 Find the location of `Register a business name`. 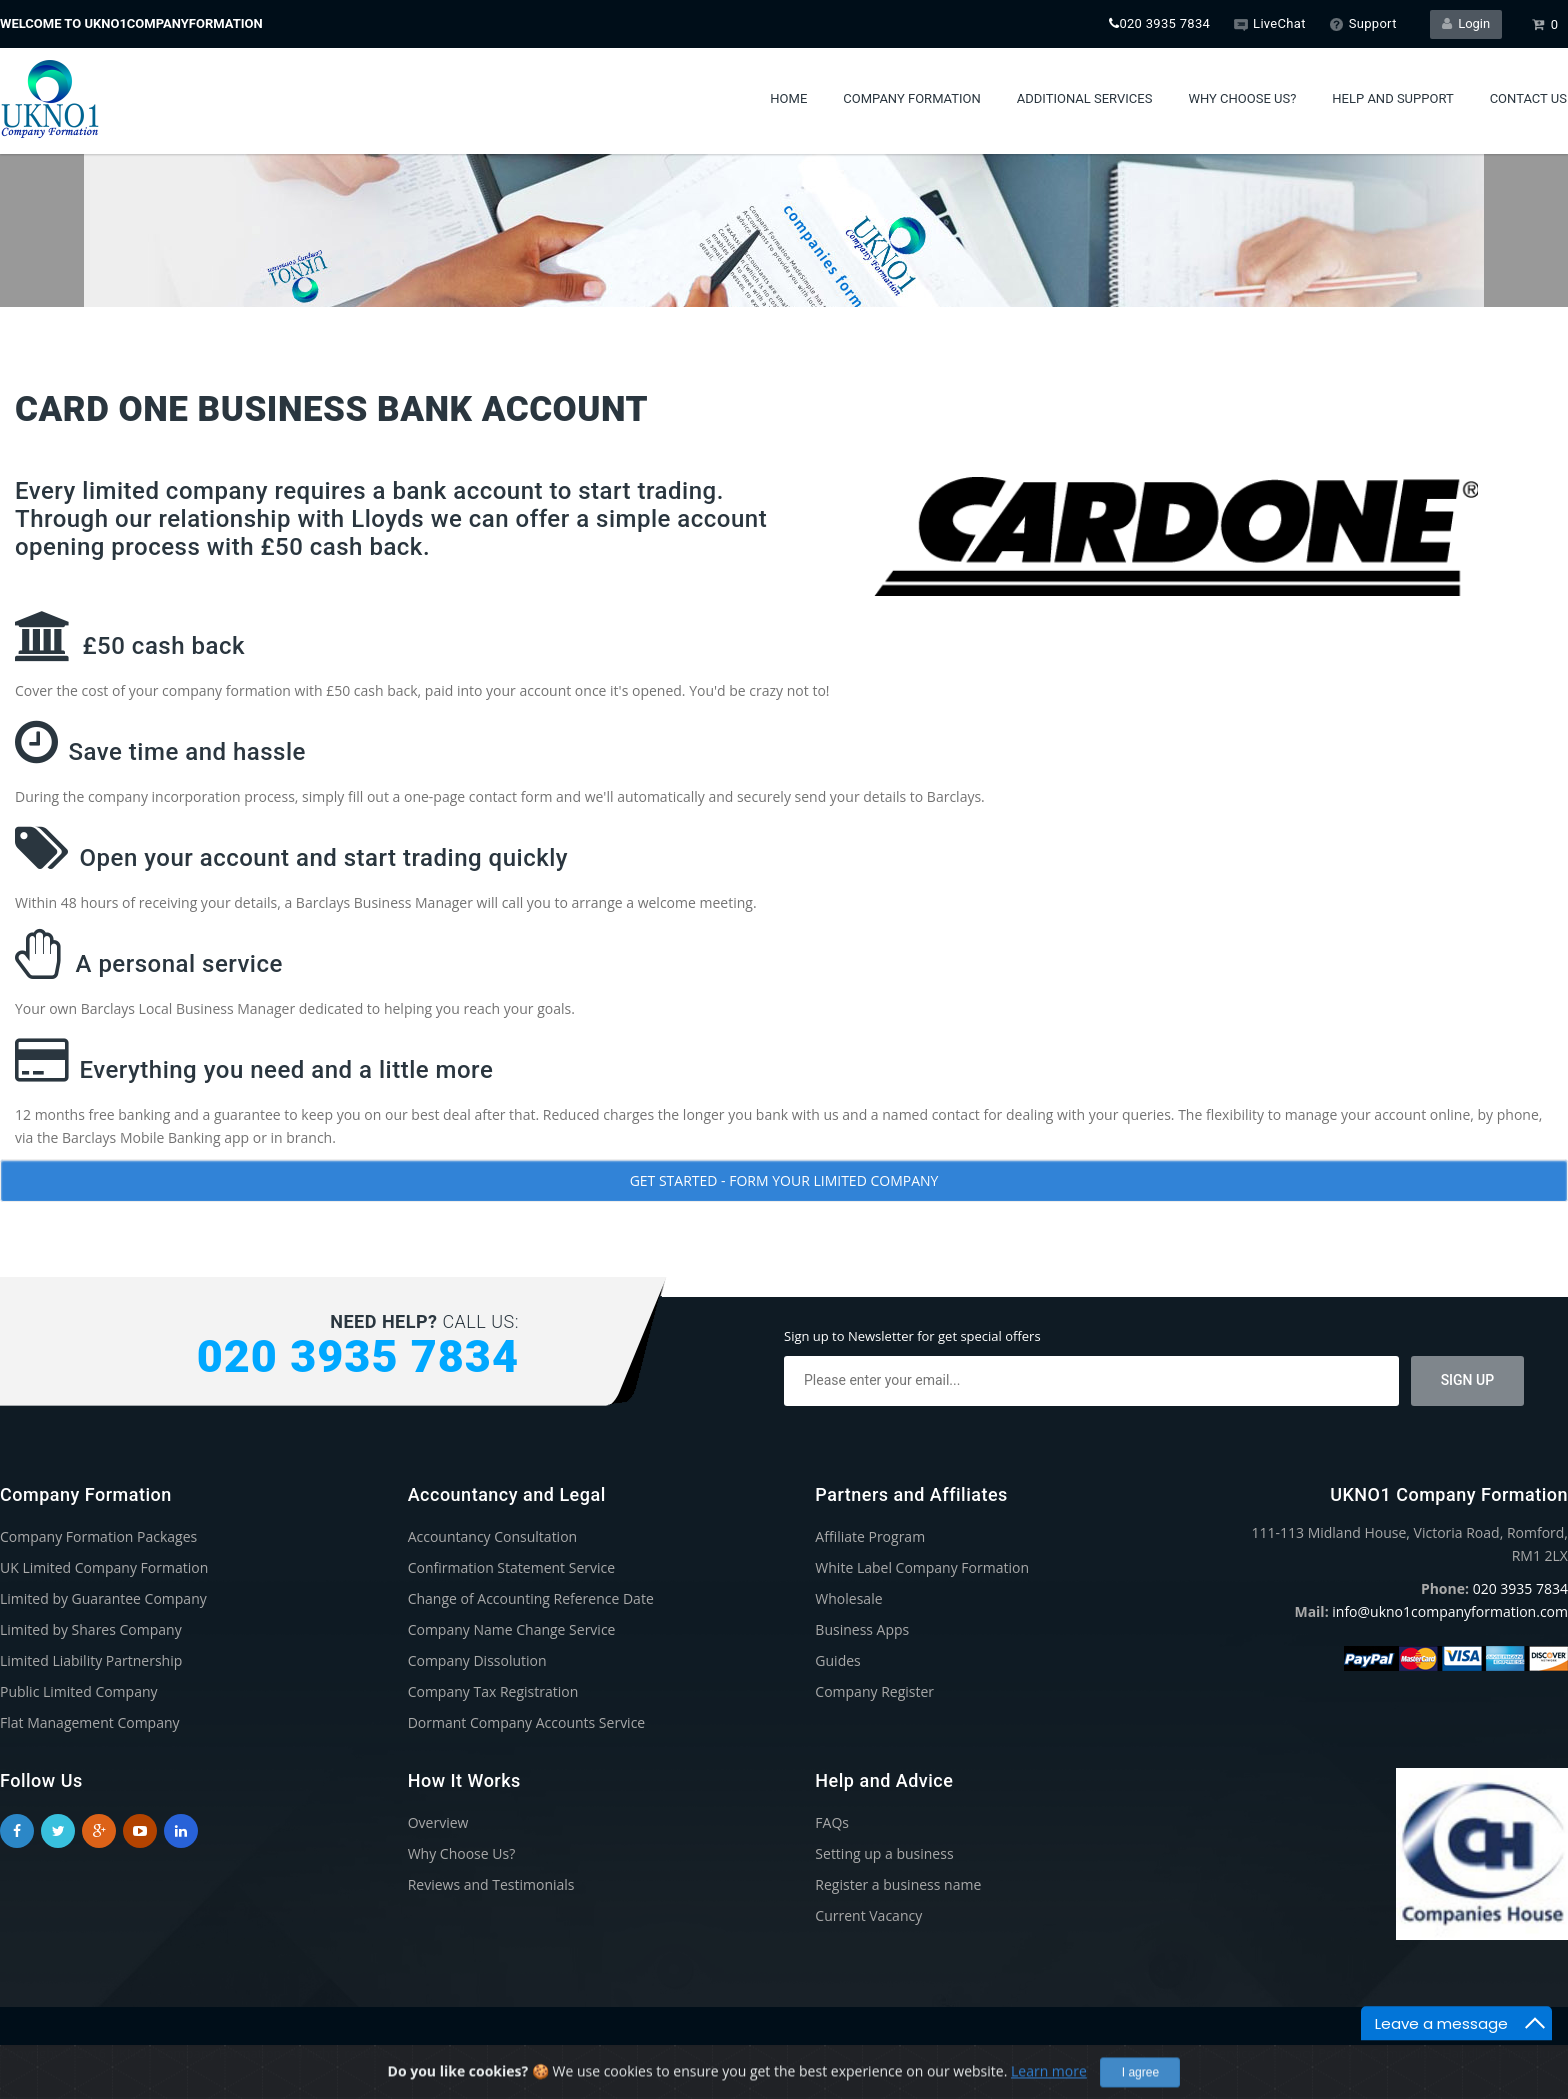

Register a business name is located at coordinates (898, 1884).